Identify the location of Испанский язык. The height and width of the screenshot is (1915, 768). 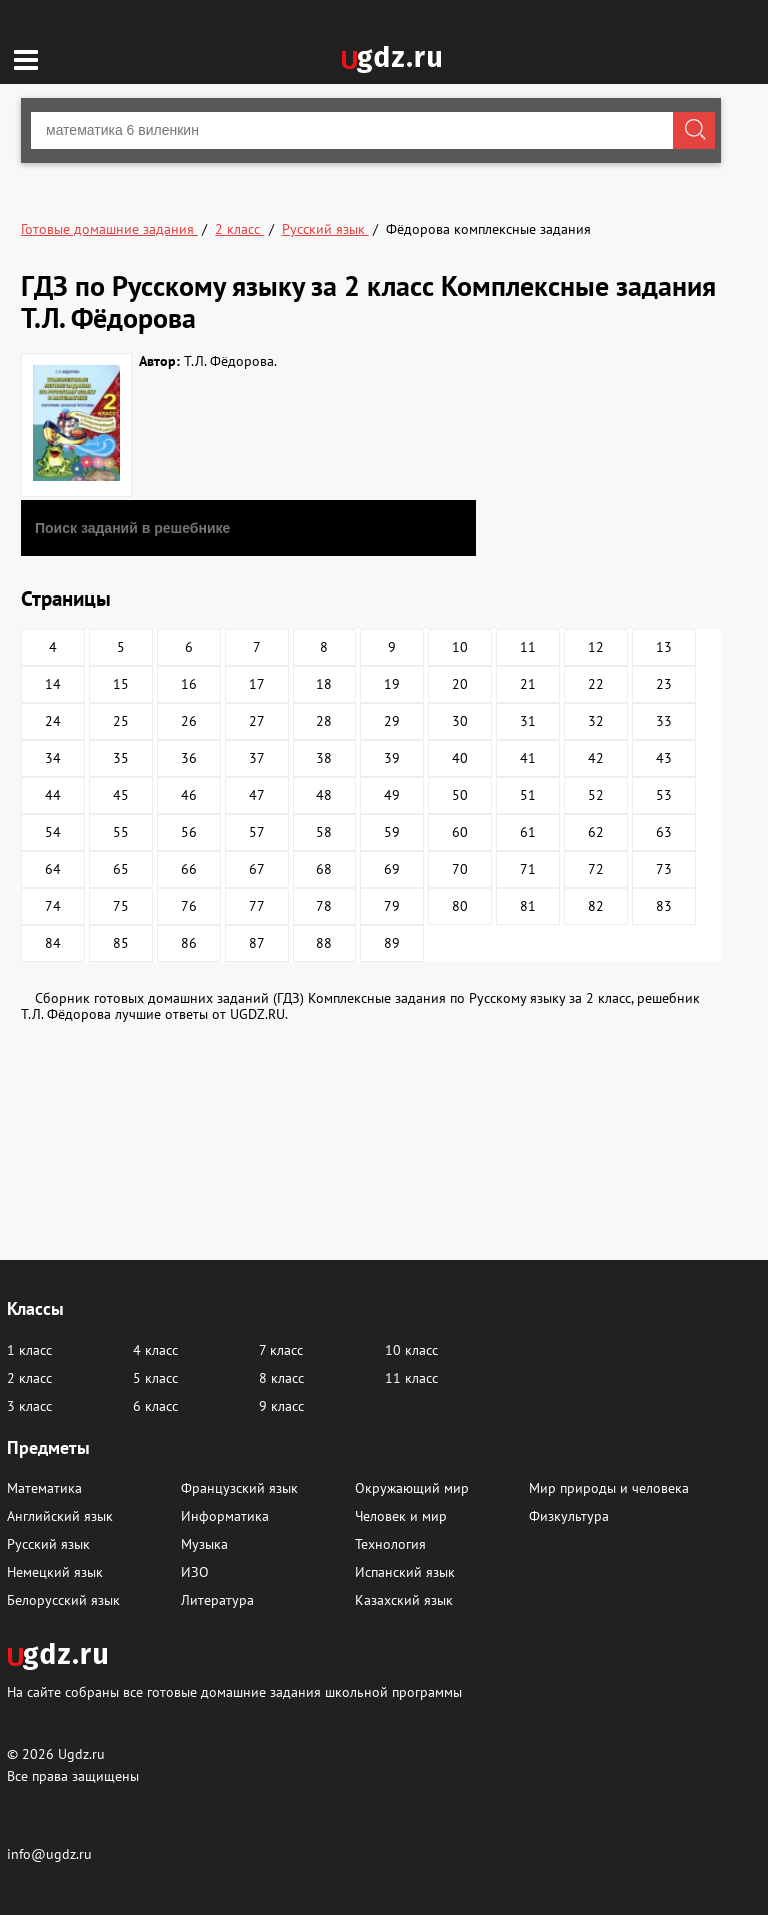
(405, 1572).